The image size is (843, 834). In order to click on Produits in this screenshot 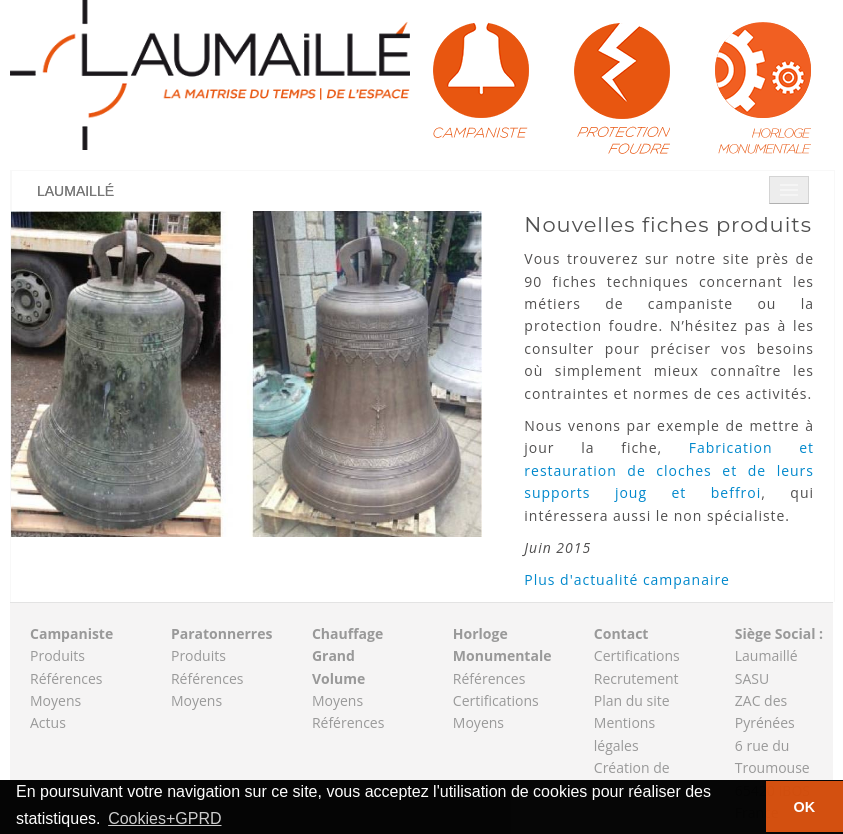, I will do `click(57, 655)`.